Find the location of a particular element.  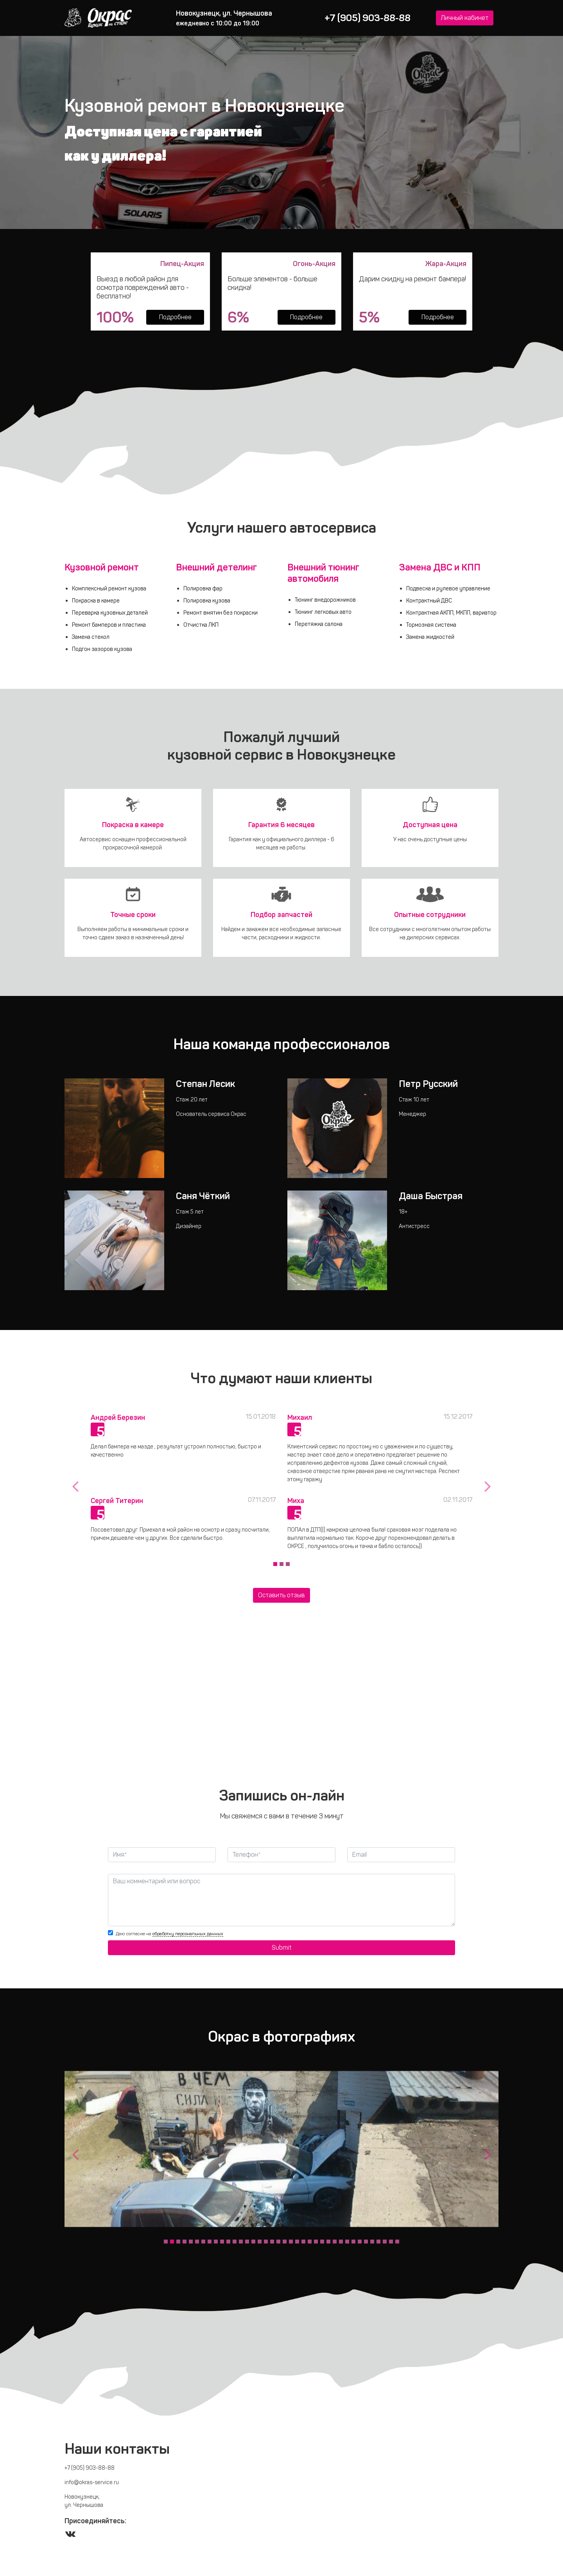

Оcтавить отзыв is located at coordinates (281, 1595).